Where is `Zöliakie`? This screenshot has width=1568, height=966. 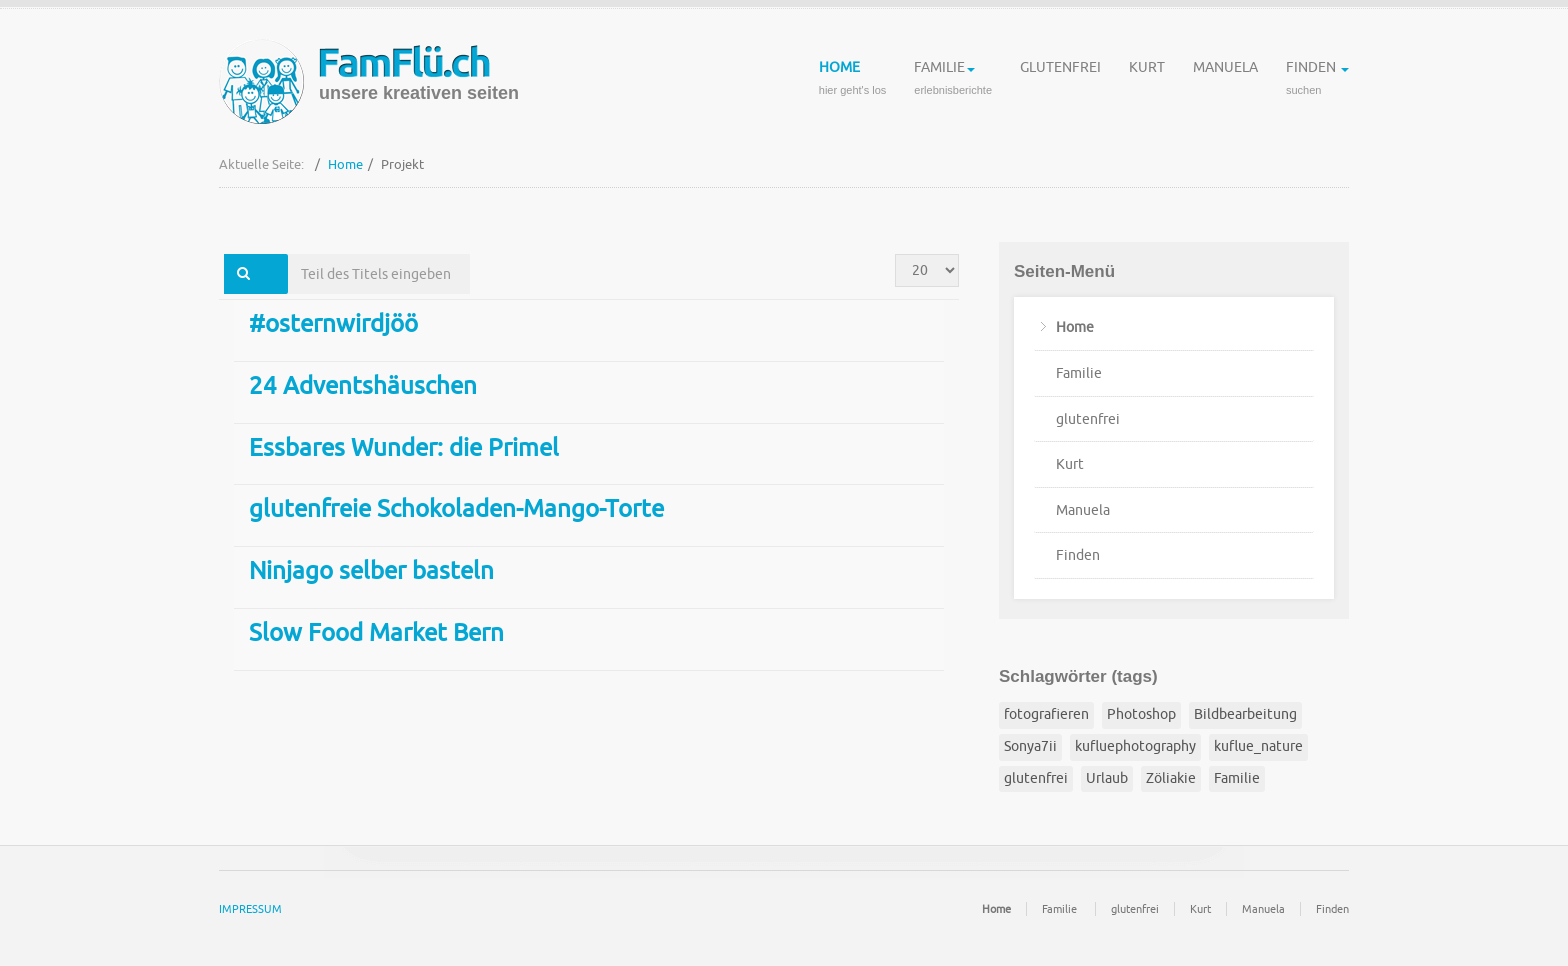 Zöliakie is located at coordinates (1171, 778).